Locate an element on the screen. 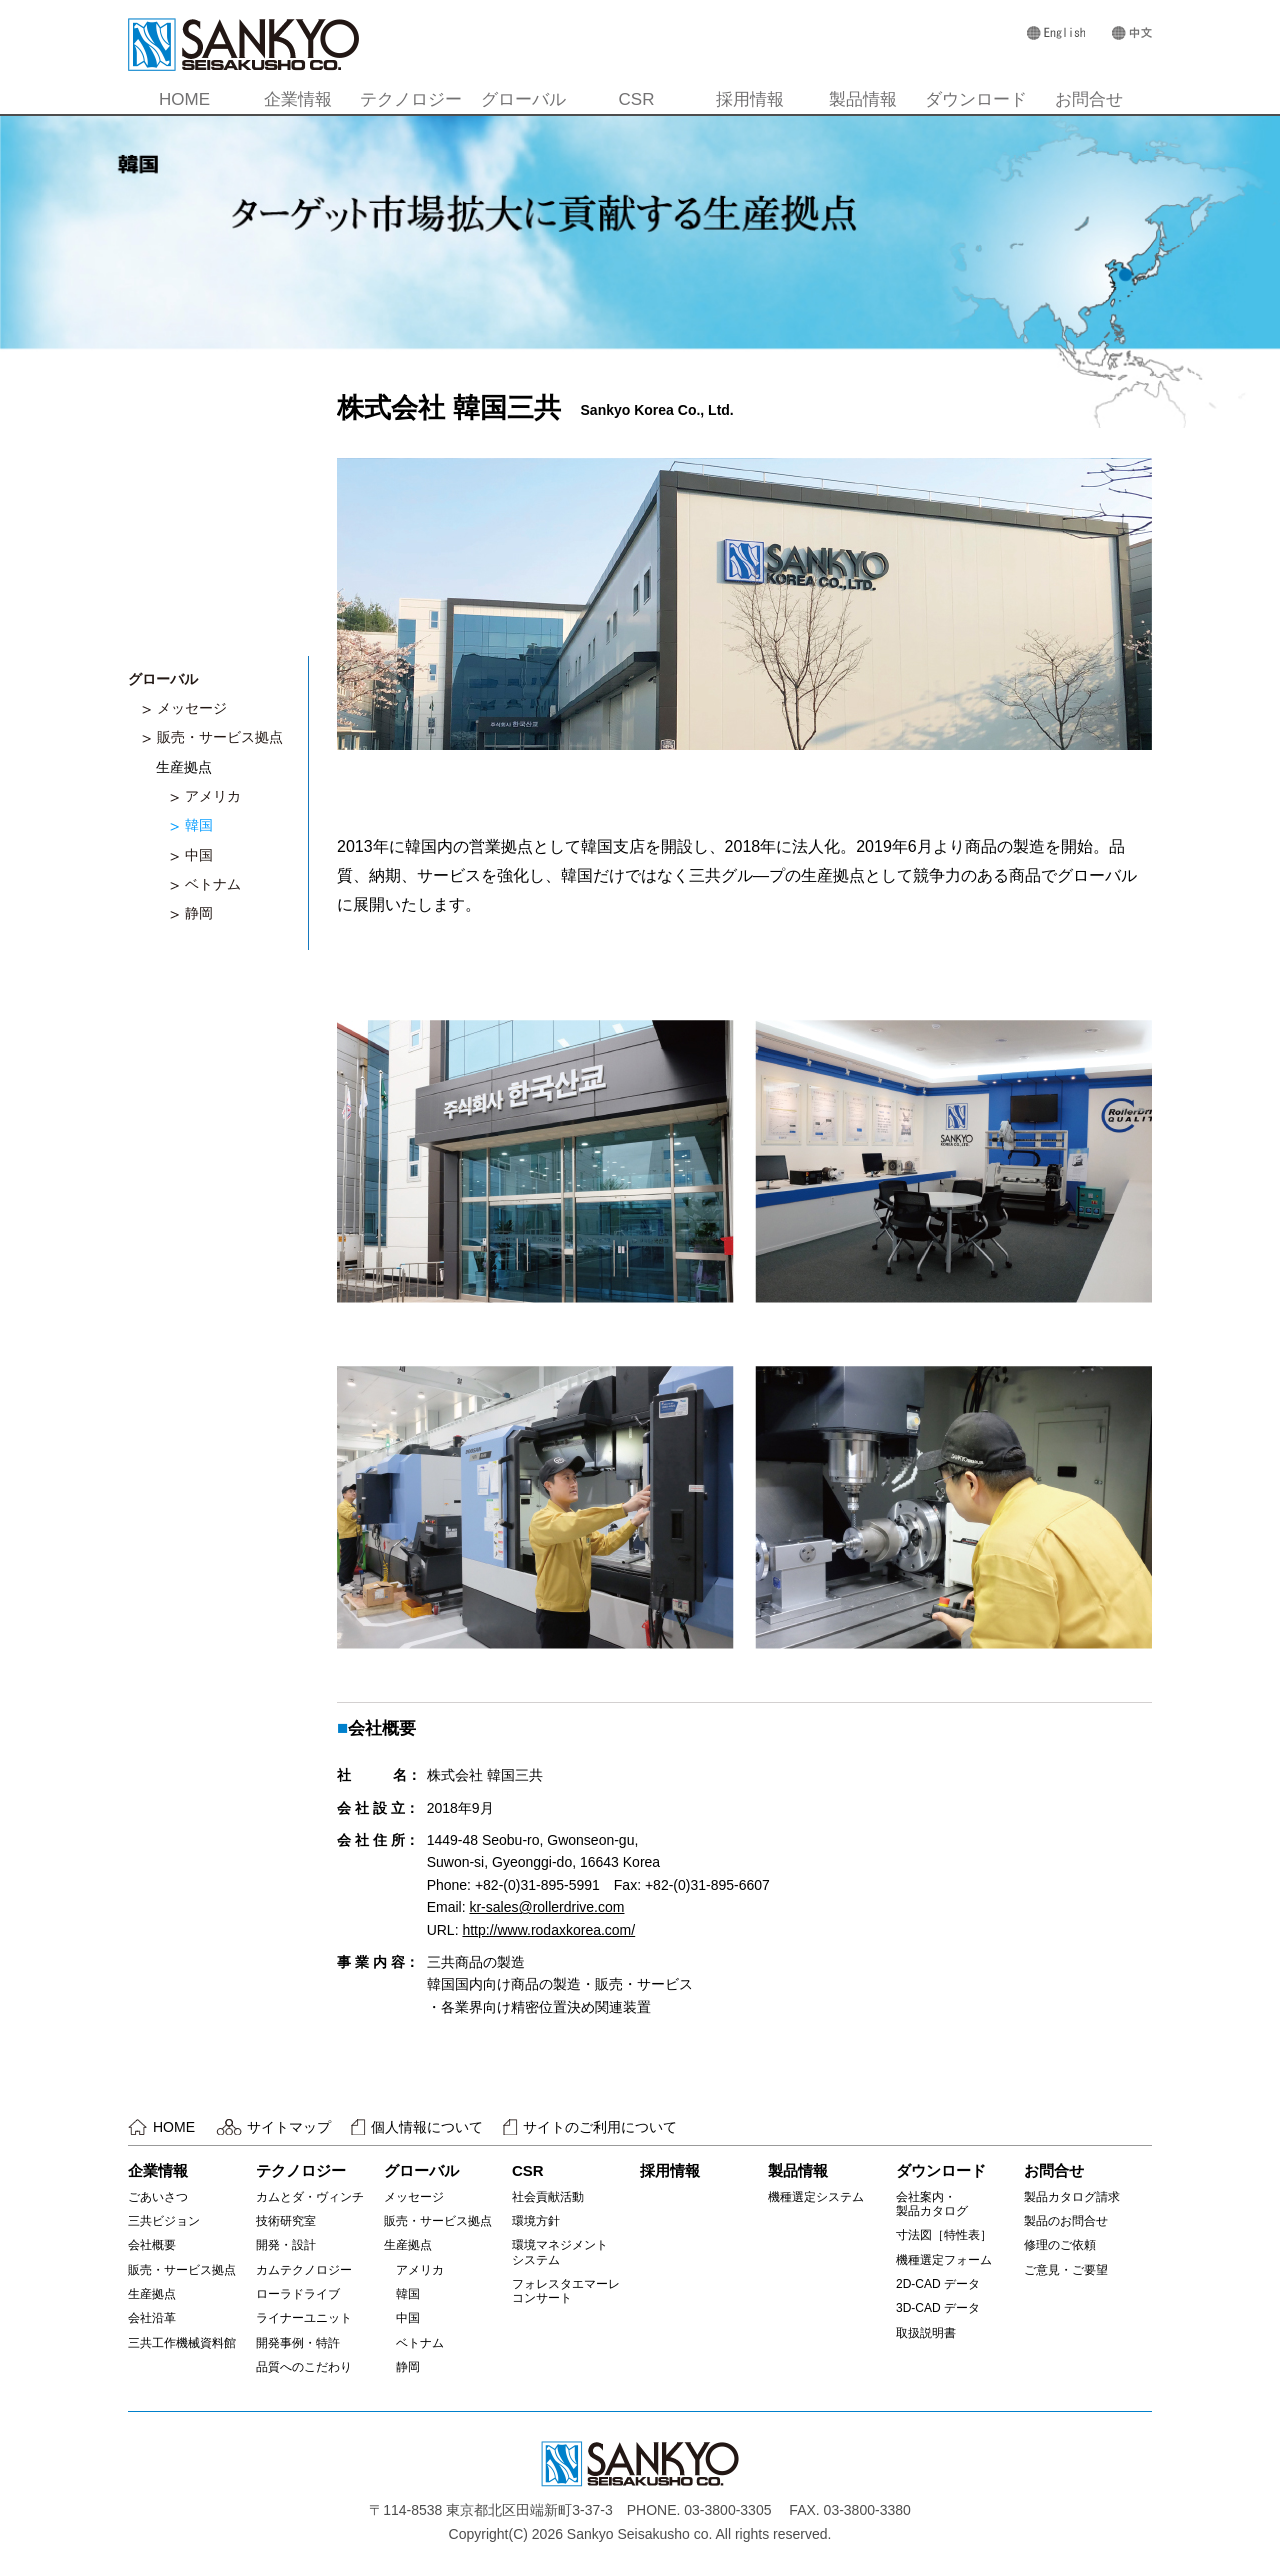 The height and width of the screenshot is (2551, 1280). 修理のご依頼 is located at coordinates (1060, 2245).